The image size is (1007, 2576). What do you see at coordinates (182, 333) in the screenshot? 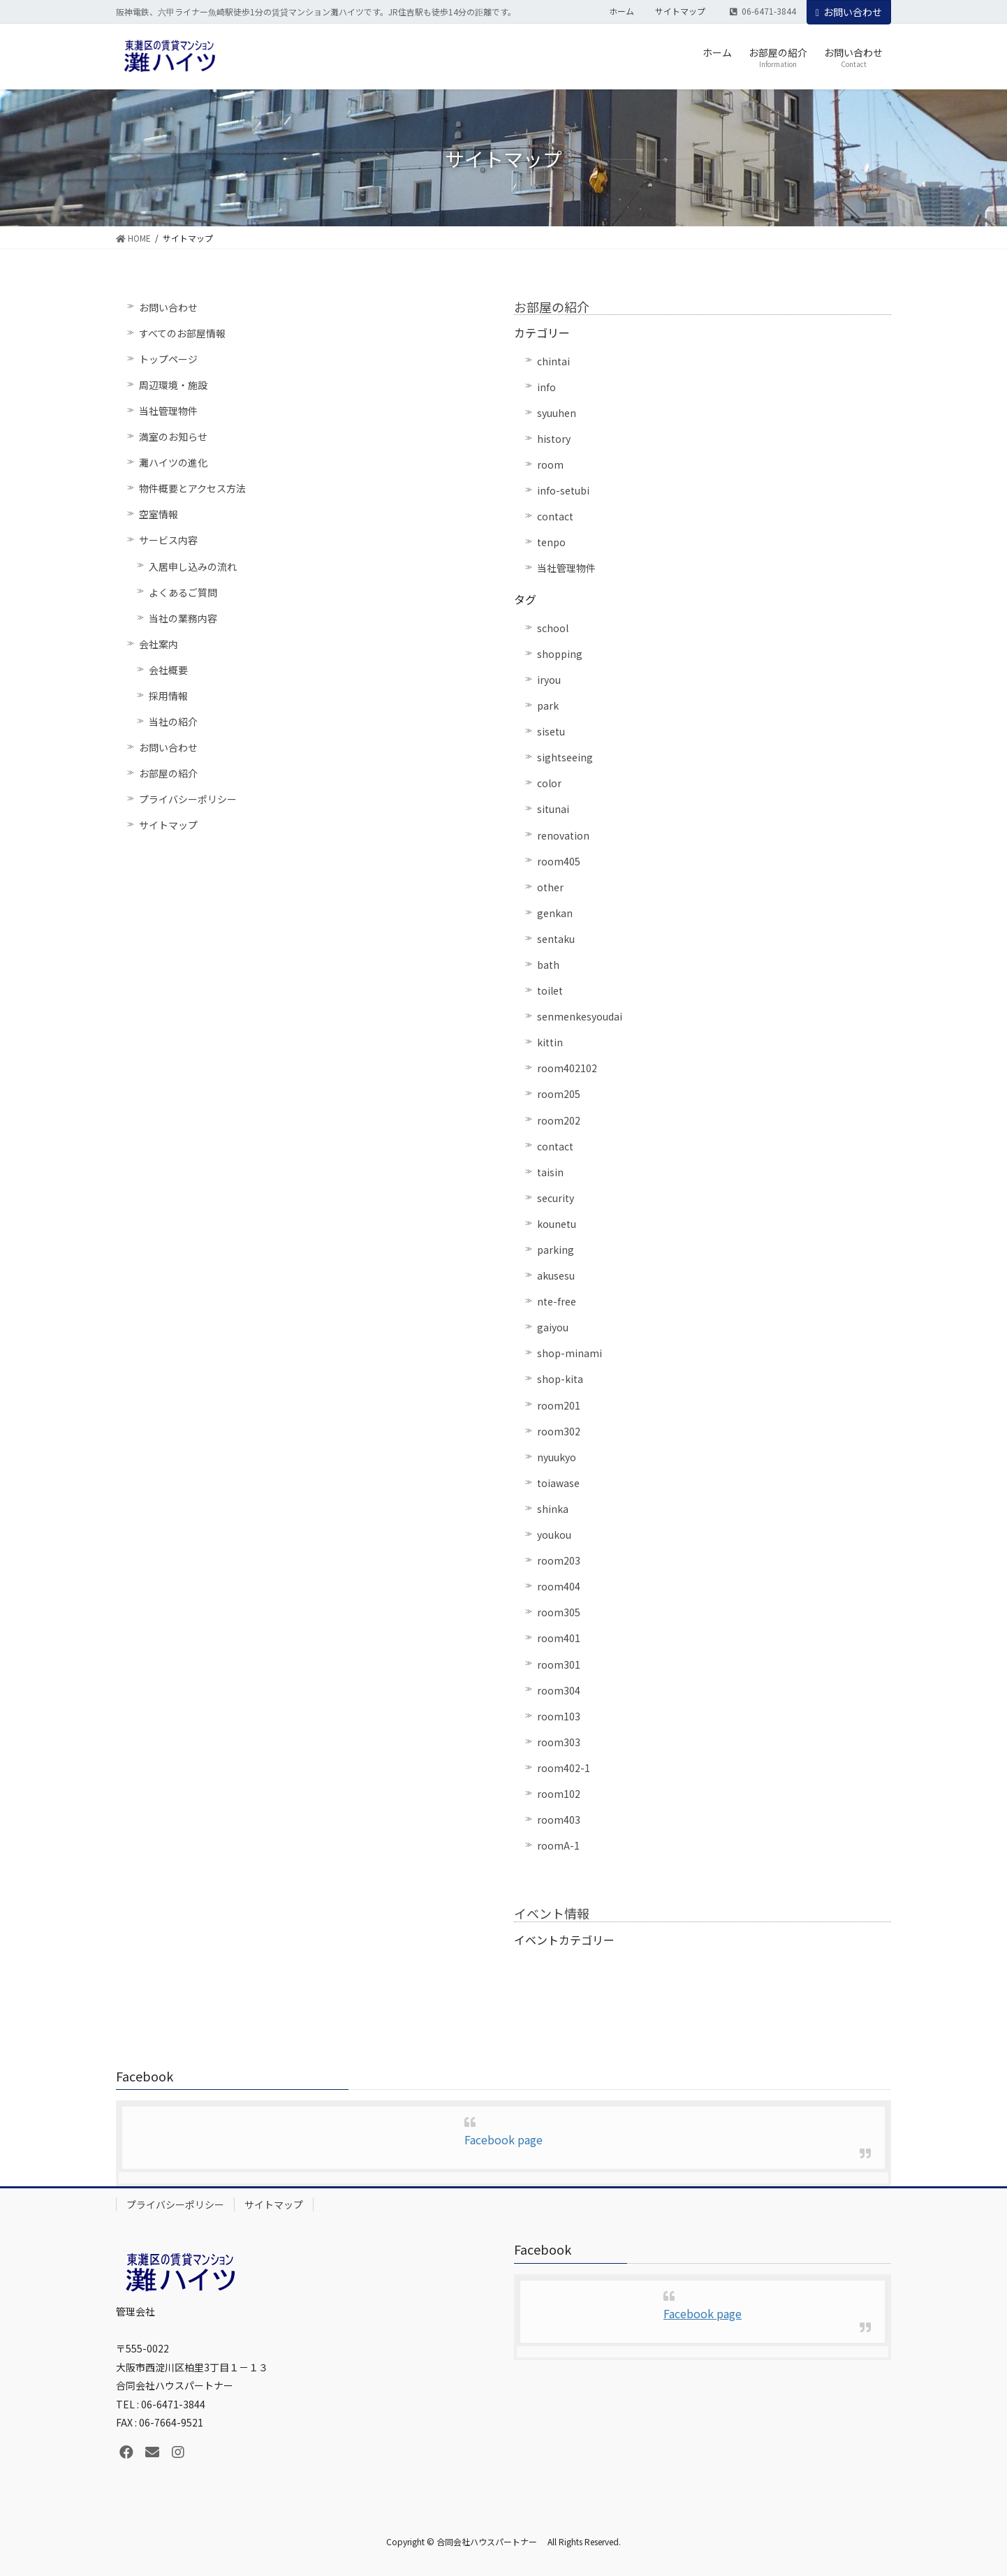
I see `すべてのお部屋情報` at bounding box center [182, 333].